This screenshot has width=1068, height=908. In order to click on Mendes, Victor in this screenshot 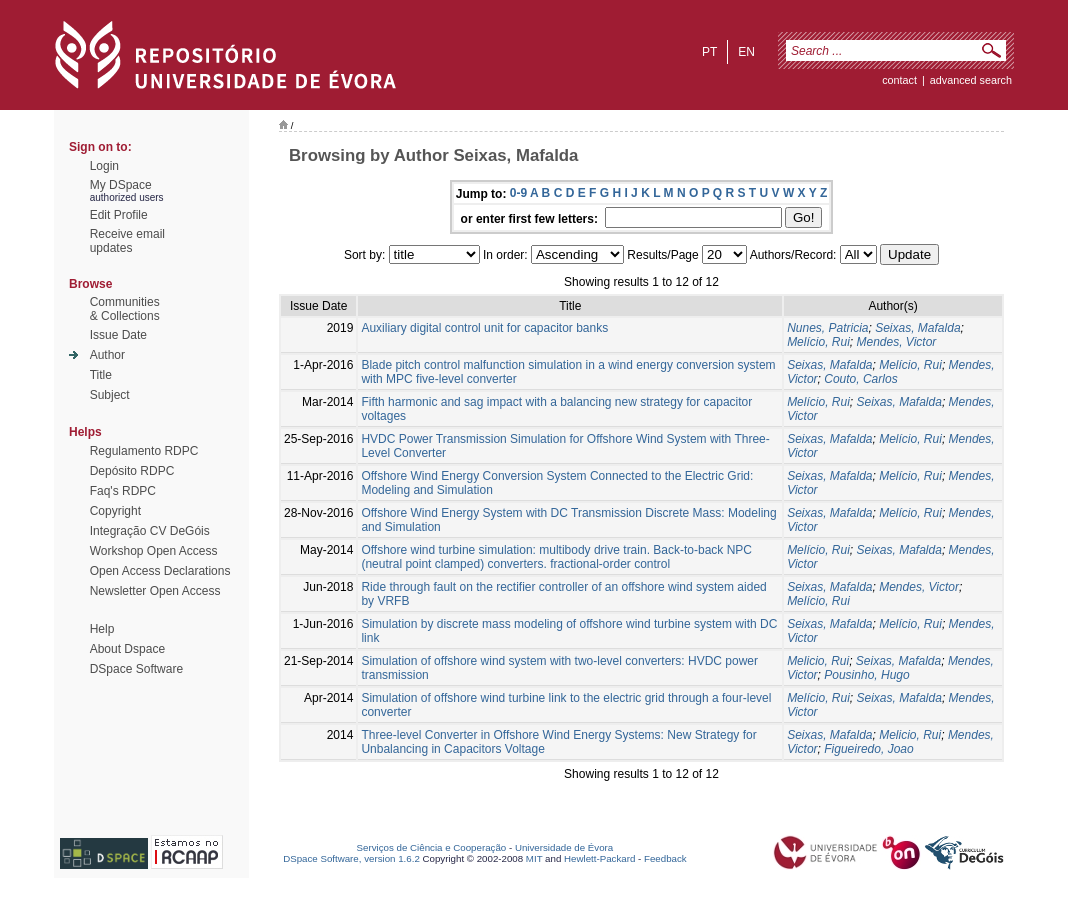, I will do `click(896, 342)`.